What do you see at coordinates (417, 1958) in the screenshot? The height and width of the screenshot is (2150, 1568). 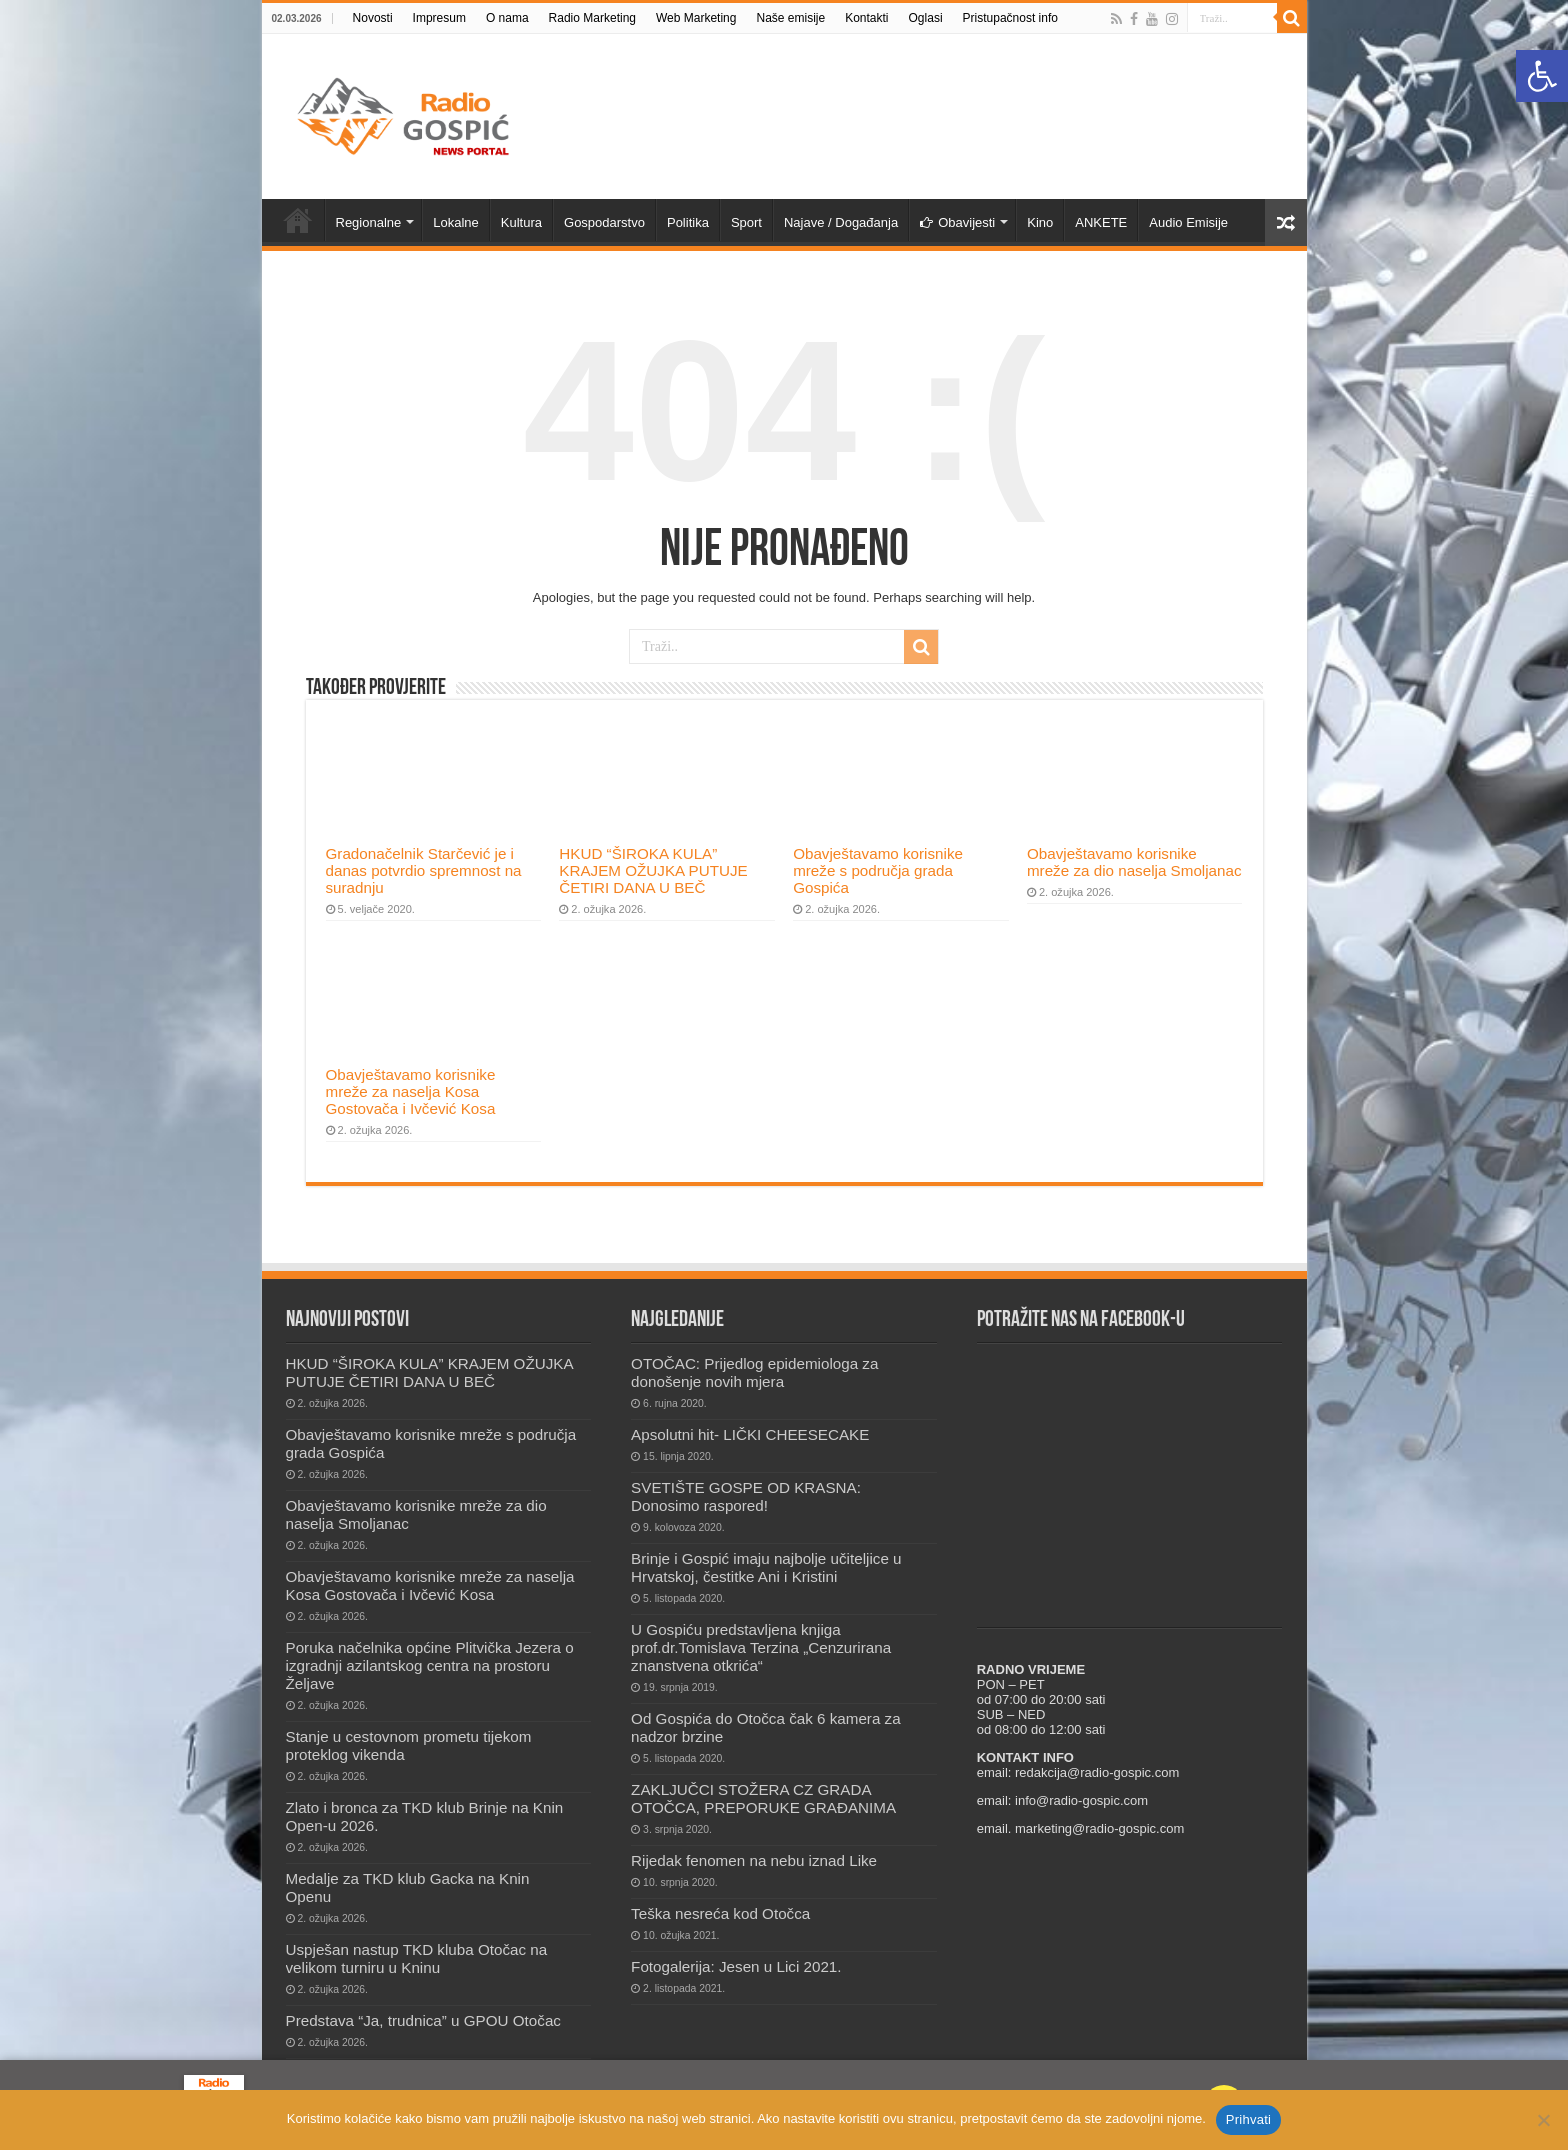 I see `Uspješan nastup TKD kluba Otočac na velikom turniru u Kninu [link]` at bounding box center [417, 1958].